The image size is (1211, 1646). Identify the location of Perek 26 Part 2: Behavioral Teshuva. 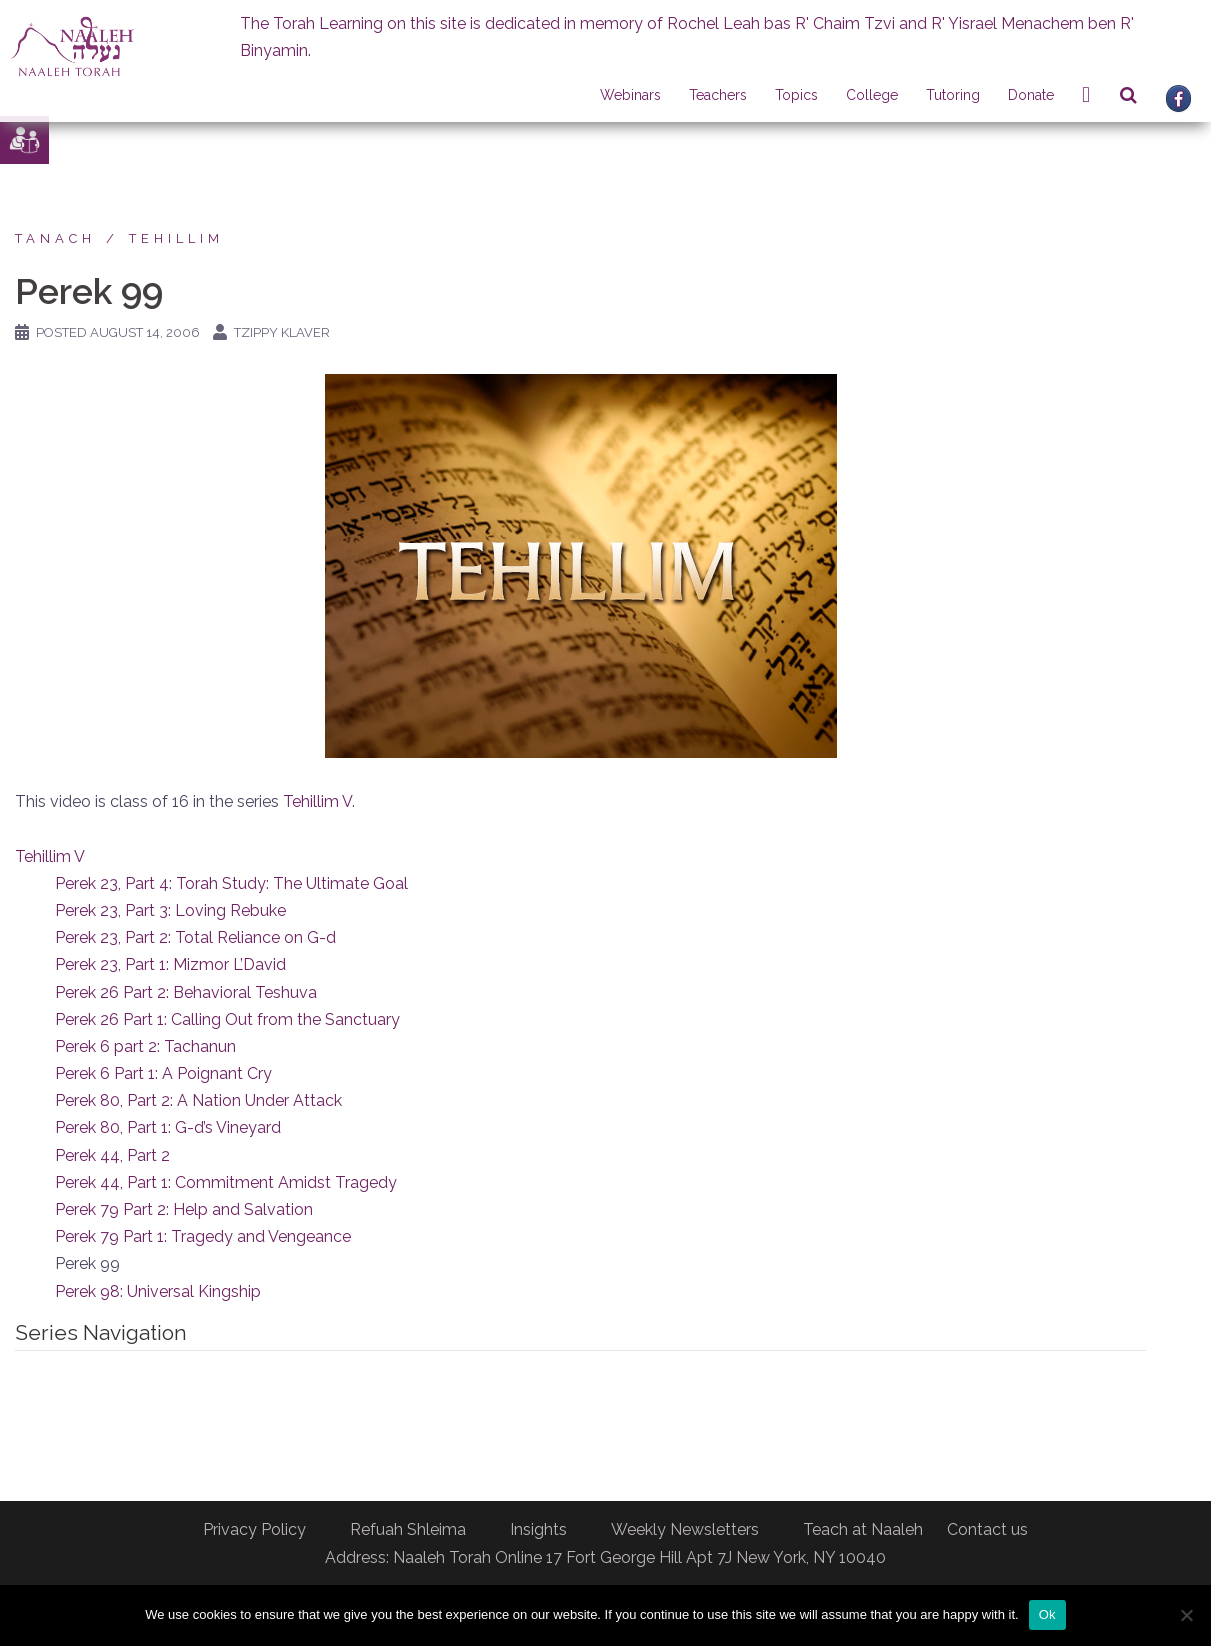
(186, 992).